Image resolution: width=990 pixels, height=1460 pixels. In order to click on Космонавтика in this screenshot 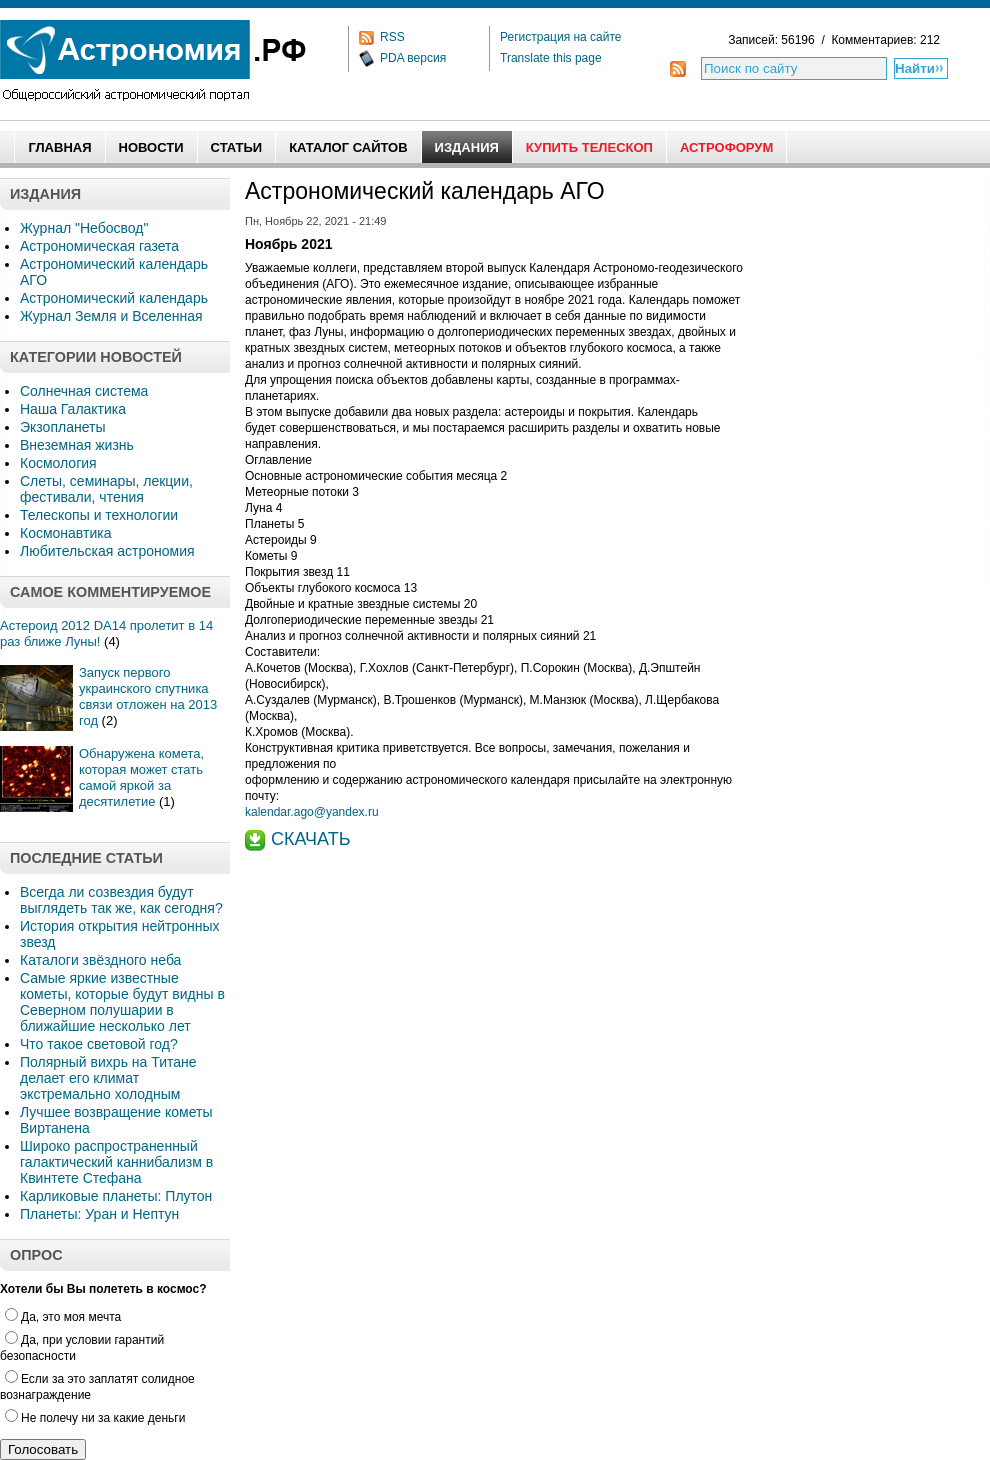, I will do `click(65, 533)`.